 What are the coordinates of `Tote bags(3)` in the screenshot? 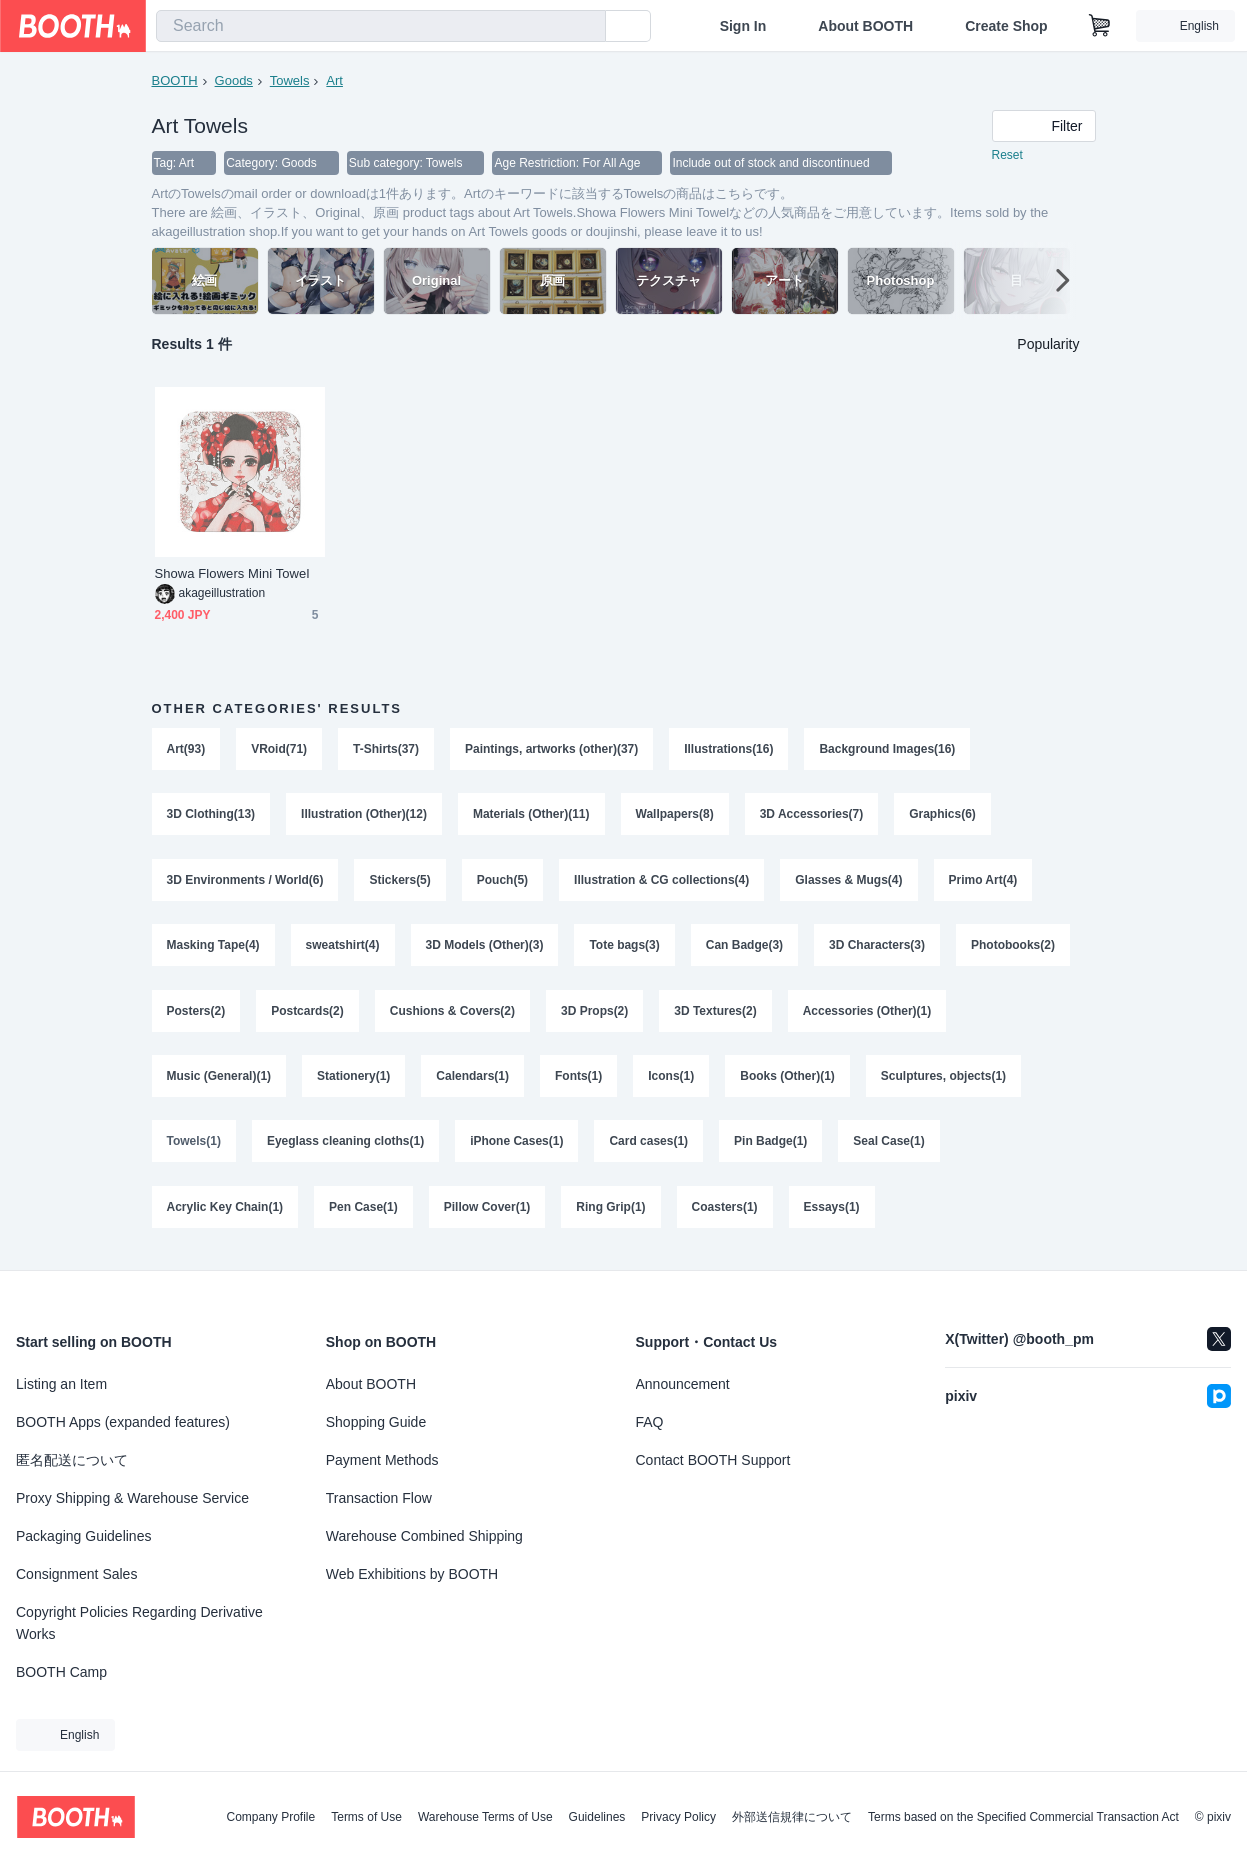 It's located at (625, 948).